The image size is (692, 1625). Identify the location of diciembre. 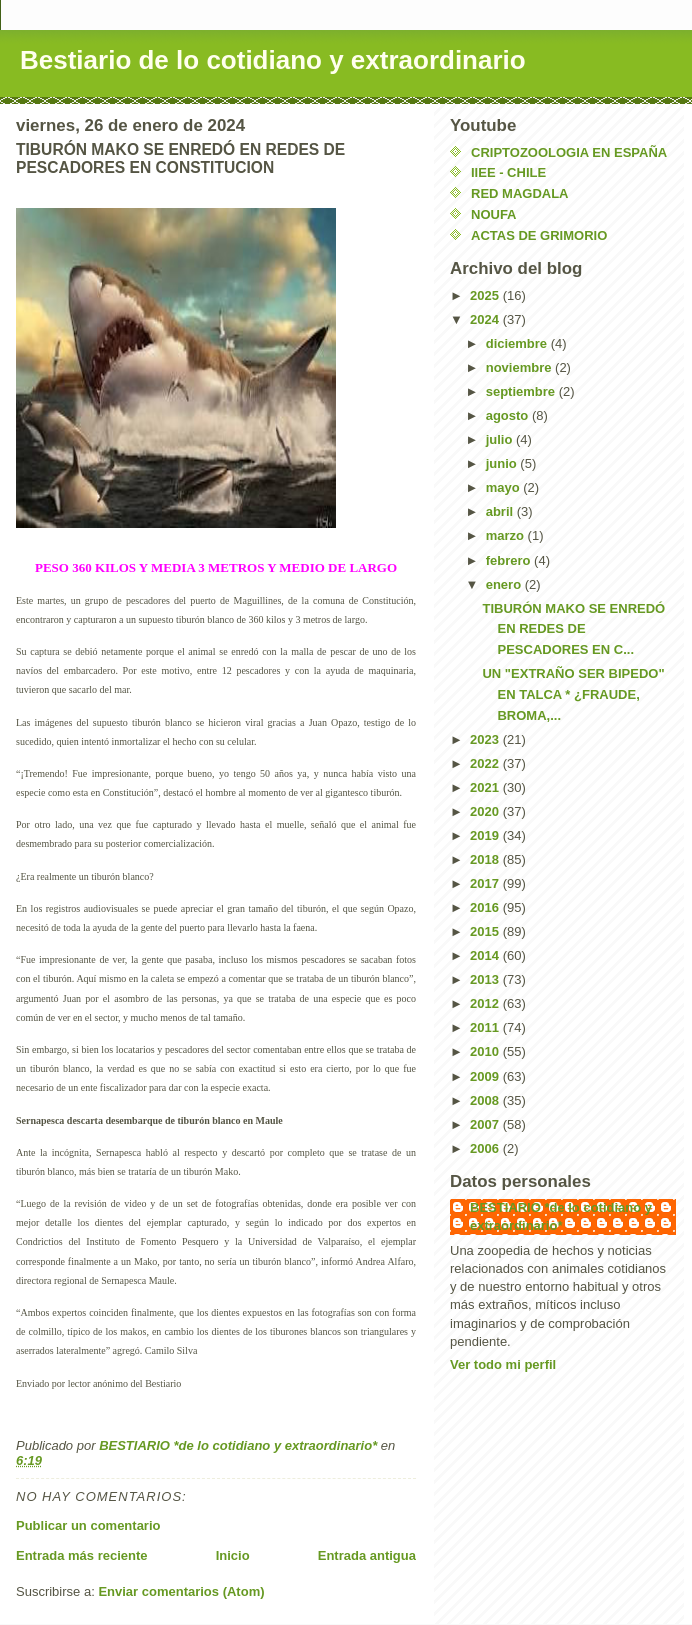
(518, 343).